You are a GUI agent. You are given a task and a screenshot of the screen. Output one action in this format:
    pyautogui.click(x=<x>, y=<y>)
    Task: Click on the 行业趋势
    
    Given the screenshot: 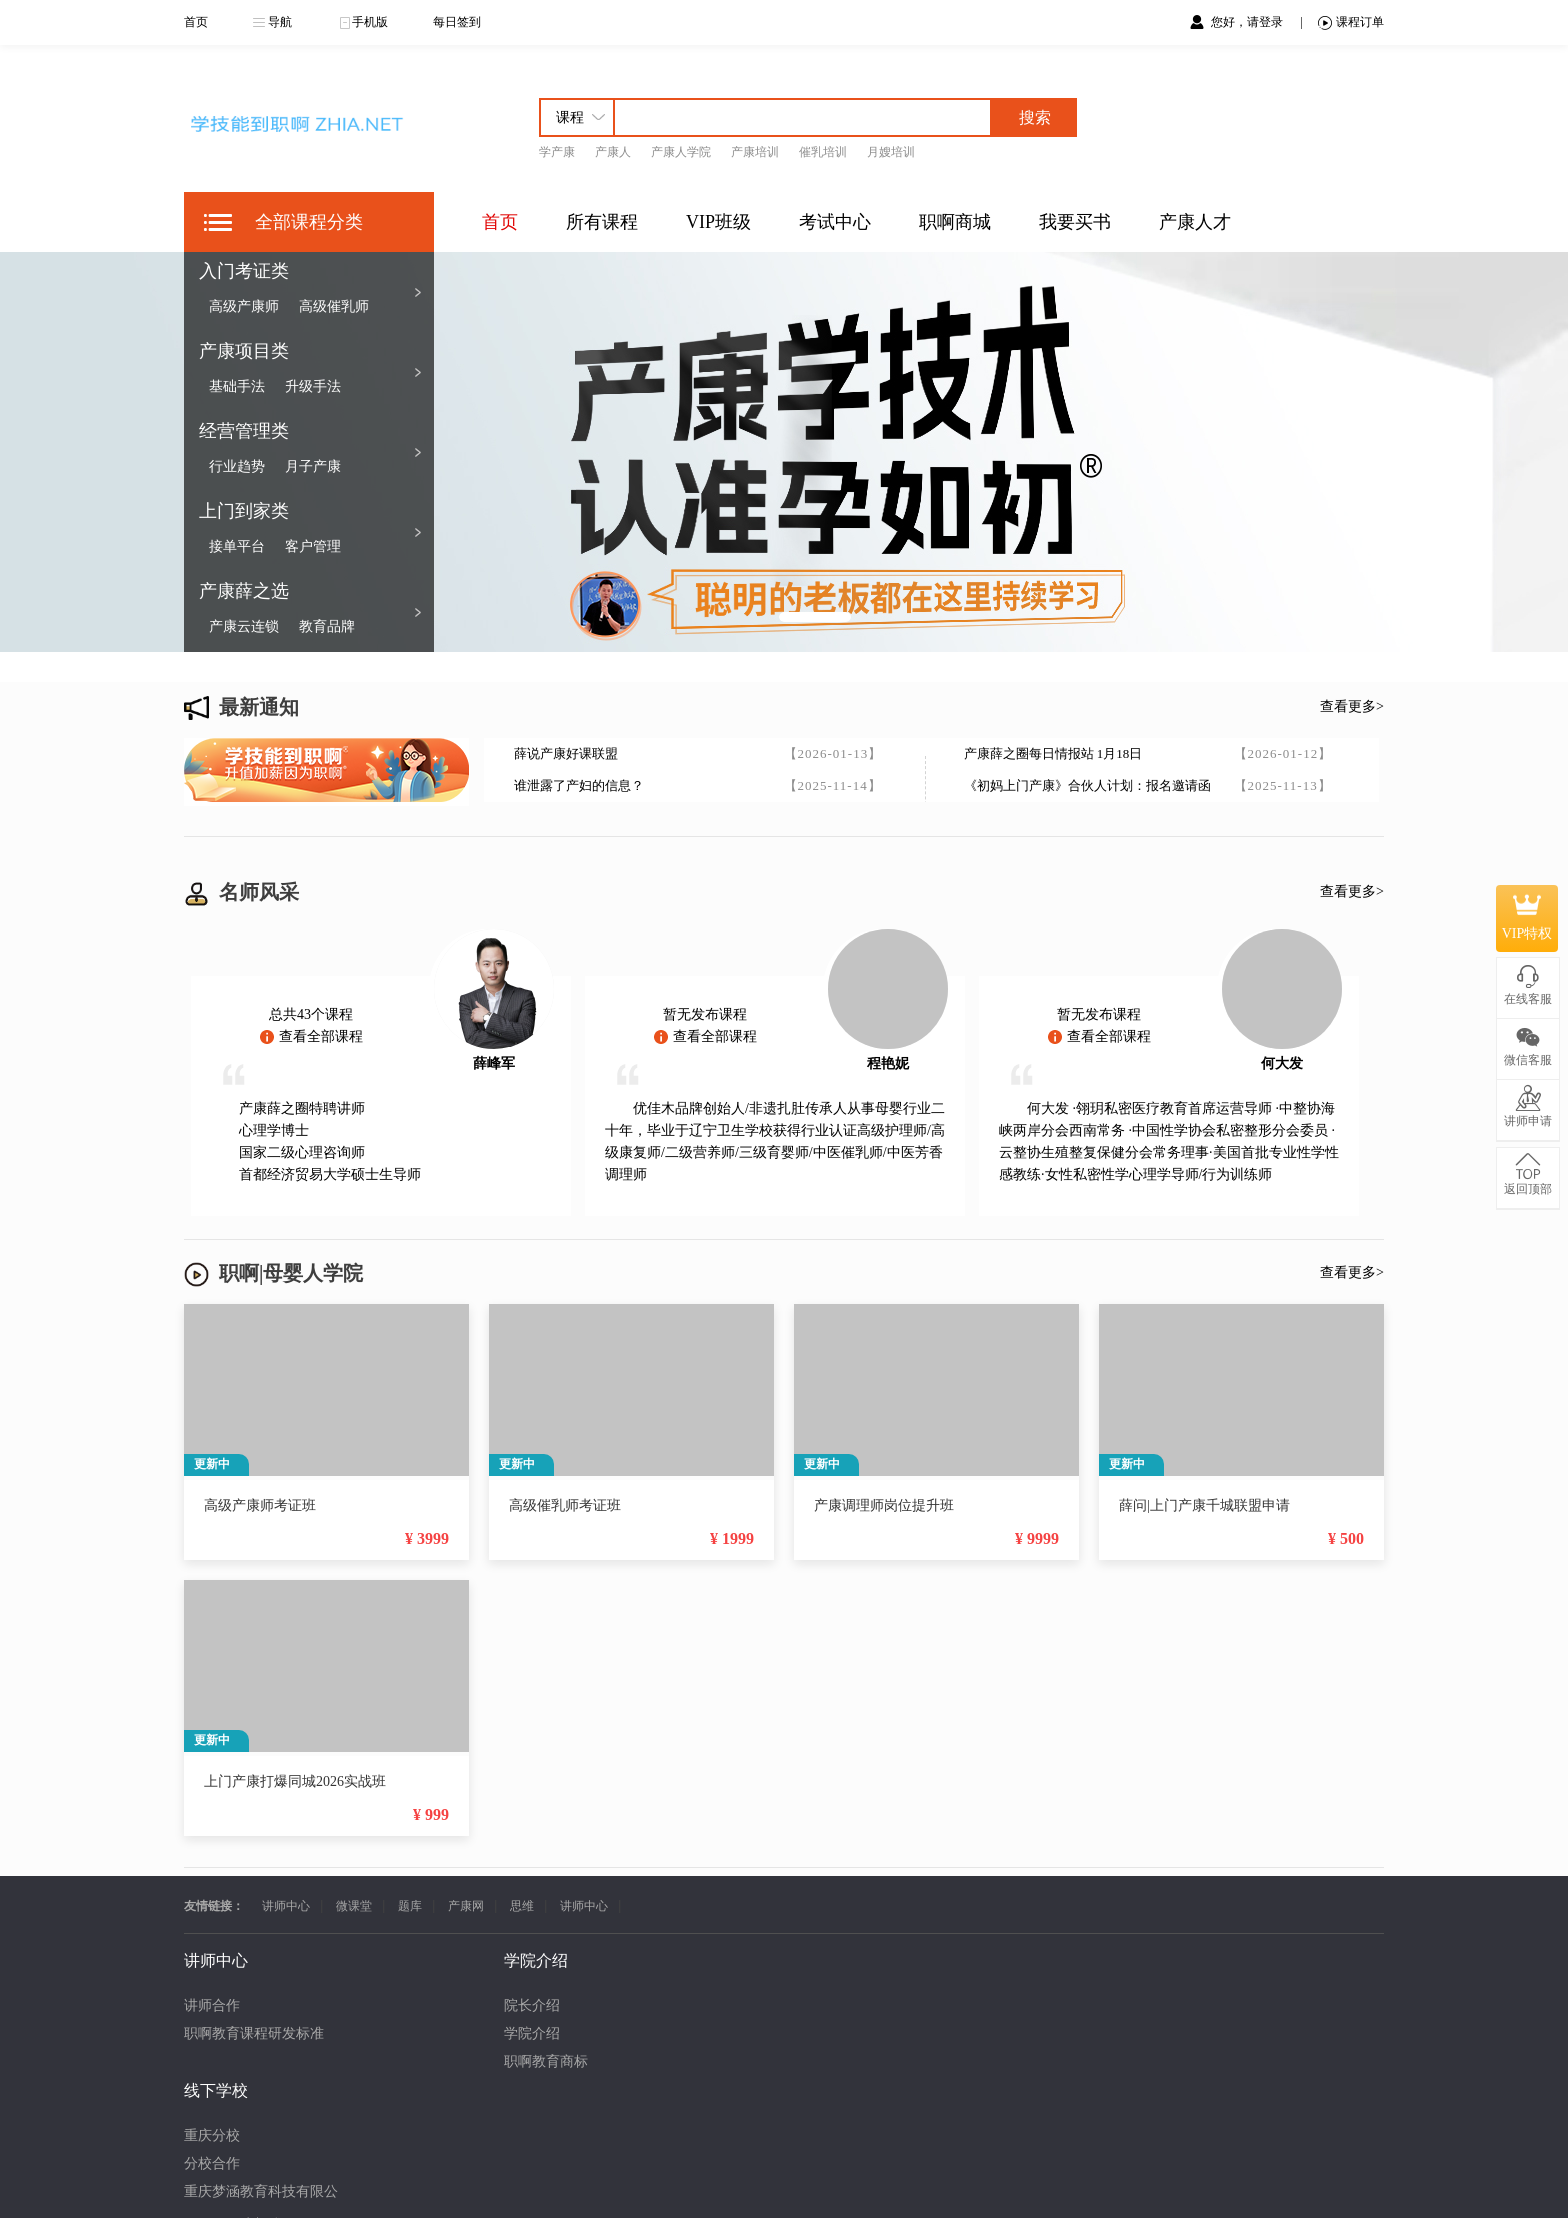 What is the action you would take?
    pyautogui.click(x=237, y=466)
    